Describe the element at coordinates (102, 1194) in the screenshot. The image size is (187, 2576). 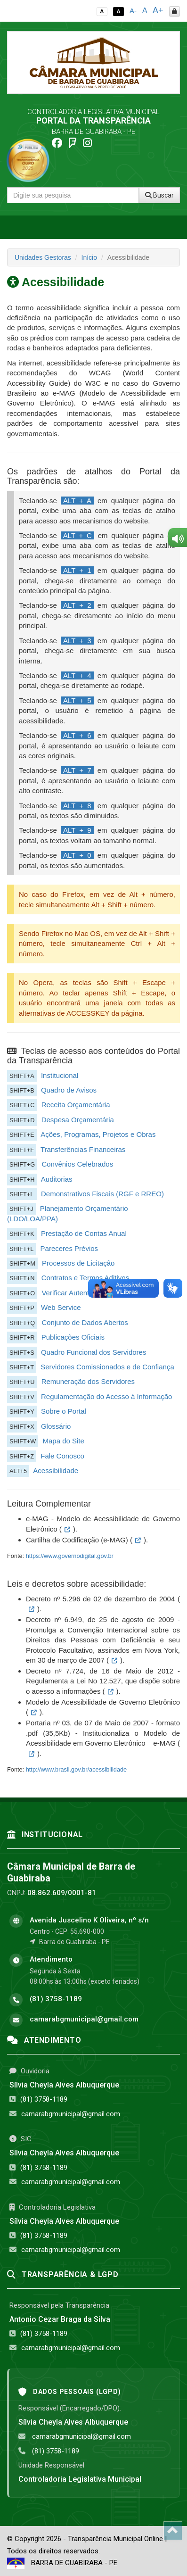
I see `Demonstrativos Fiscais (RGF e RREO)` at that location.